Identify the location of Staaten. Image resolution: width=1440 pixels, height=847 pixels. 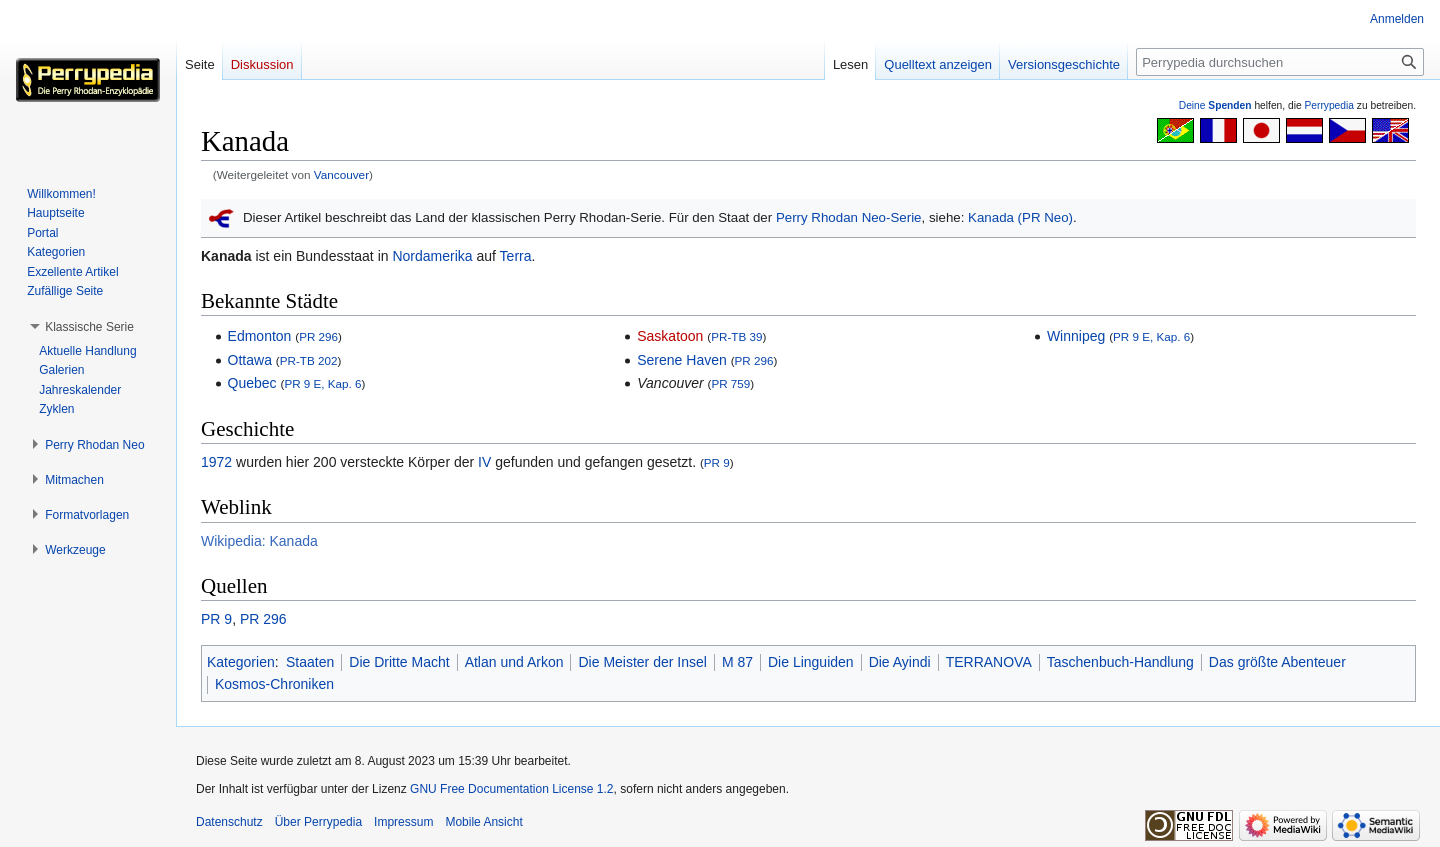
(310, 662).